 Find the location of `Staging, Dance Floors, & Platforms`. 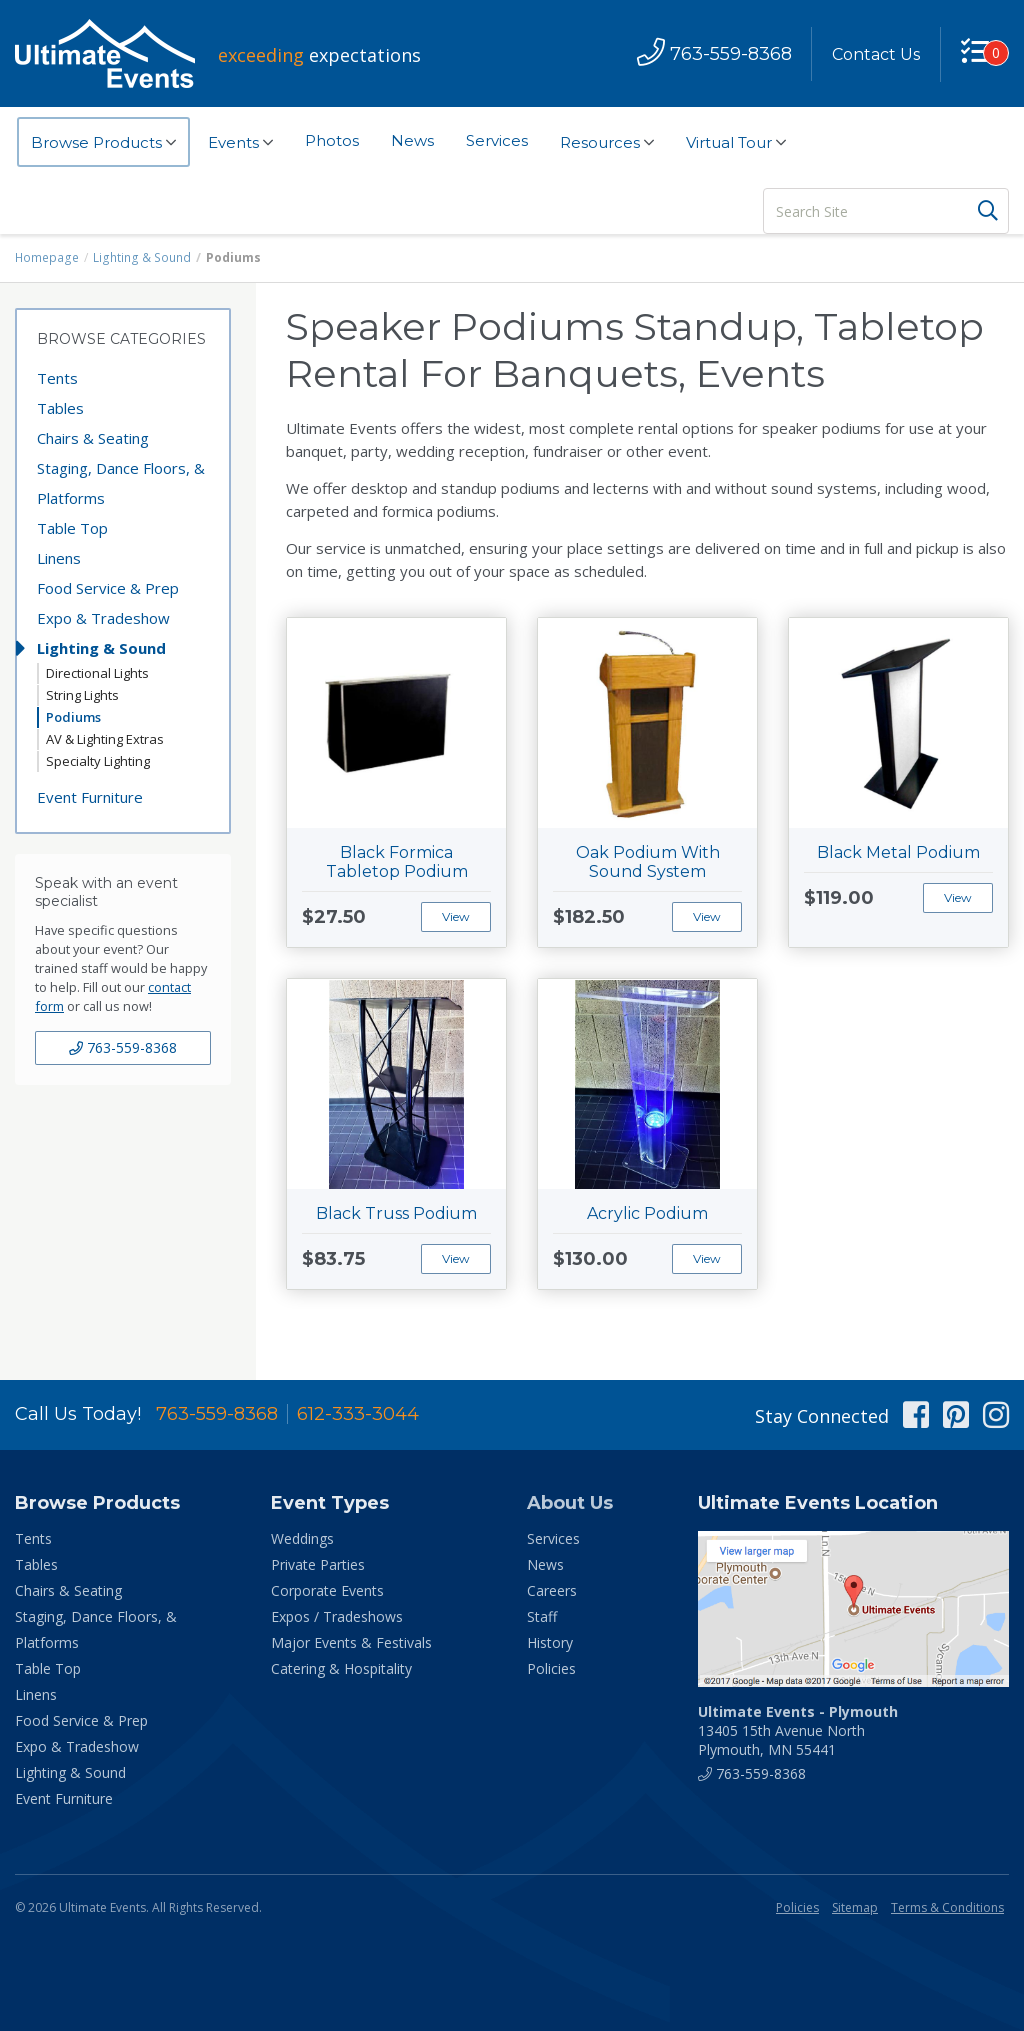

Staging, Dance Floors, & Platforms is located at coordinates (121, 483).